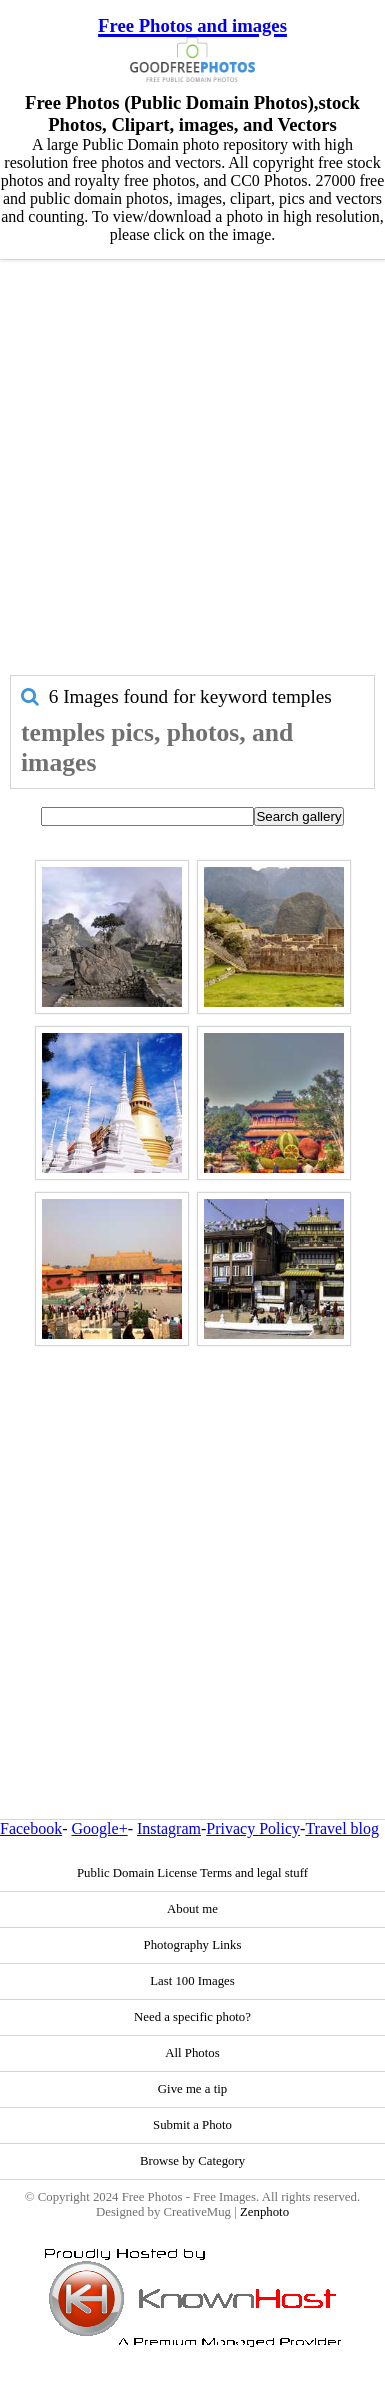 This screenshot has height=2386, width=385. What do you see at coordinates (31, 1828) in the screenshot?
I see `Facebook` at bounding box center [31, 1828].